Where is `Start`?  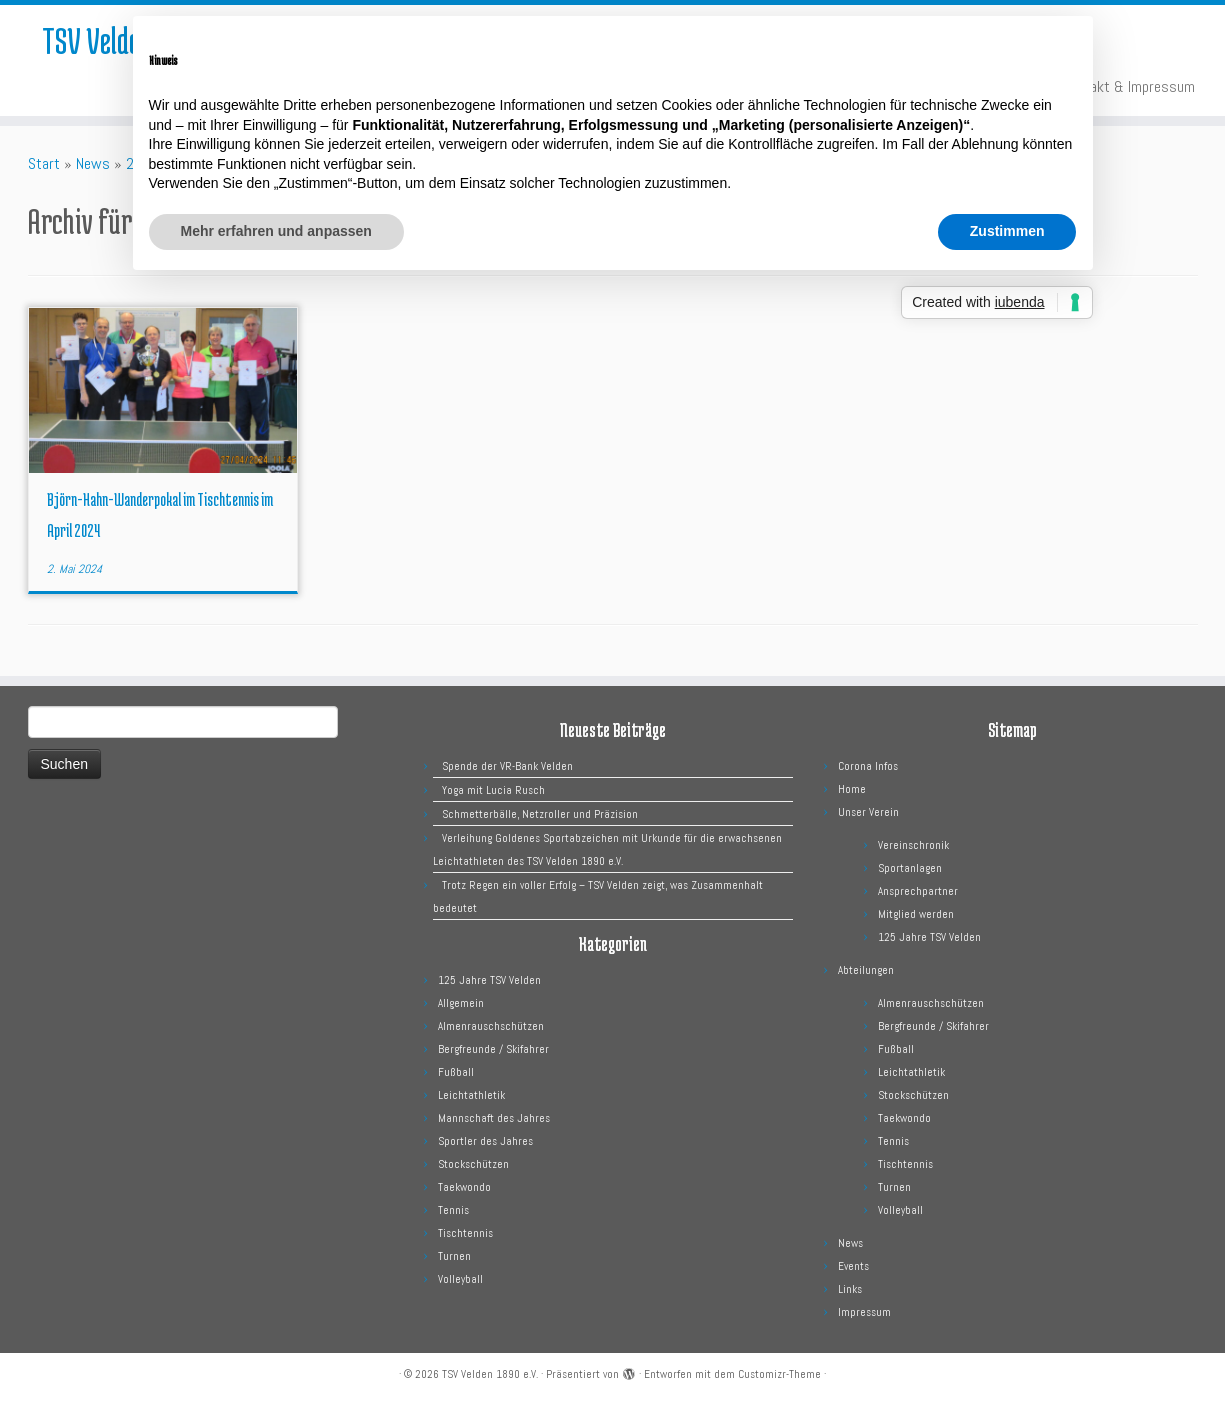 Start is located at coordinates (44, 163).